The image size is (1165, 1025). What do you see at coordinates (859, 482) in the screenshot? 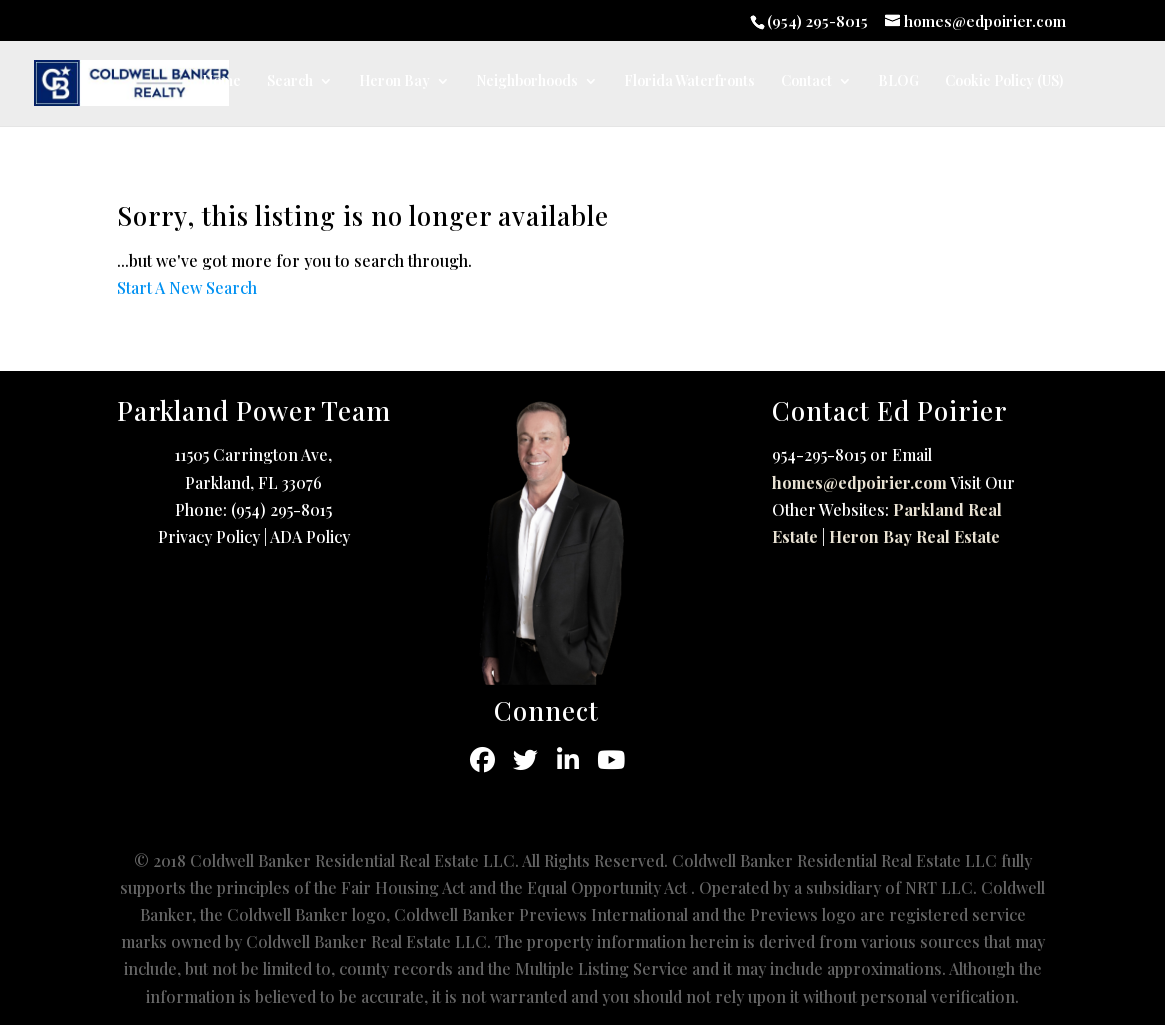
I see `homes@edpoirier.com` at bounding box center [859, 482].